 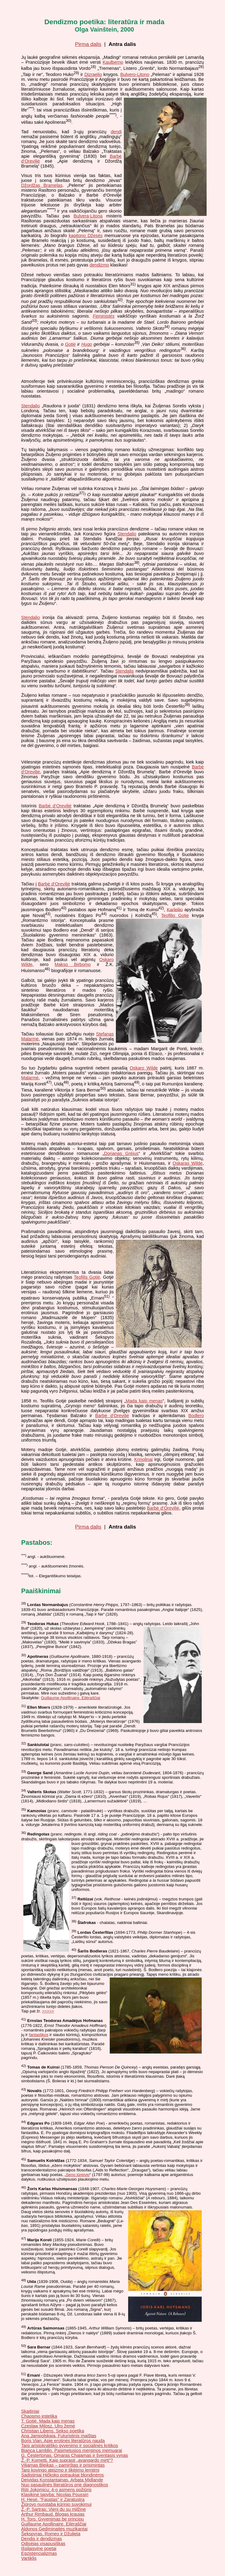 I want to click on Seno jūreivio, so click(x=78, y=2174).